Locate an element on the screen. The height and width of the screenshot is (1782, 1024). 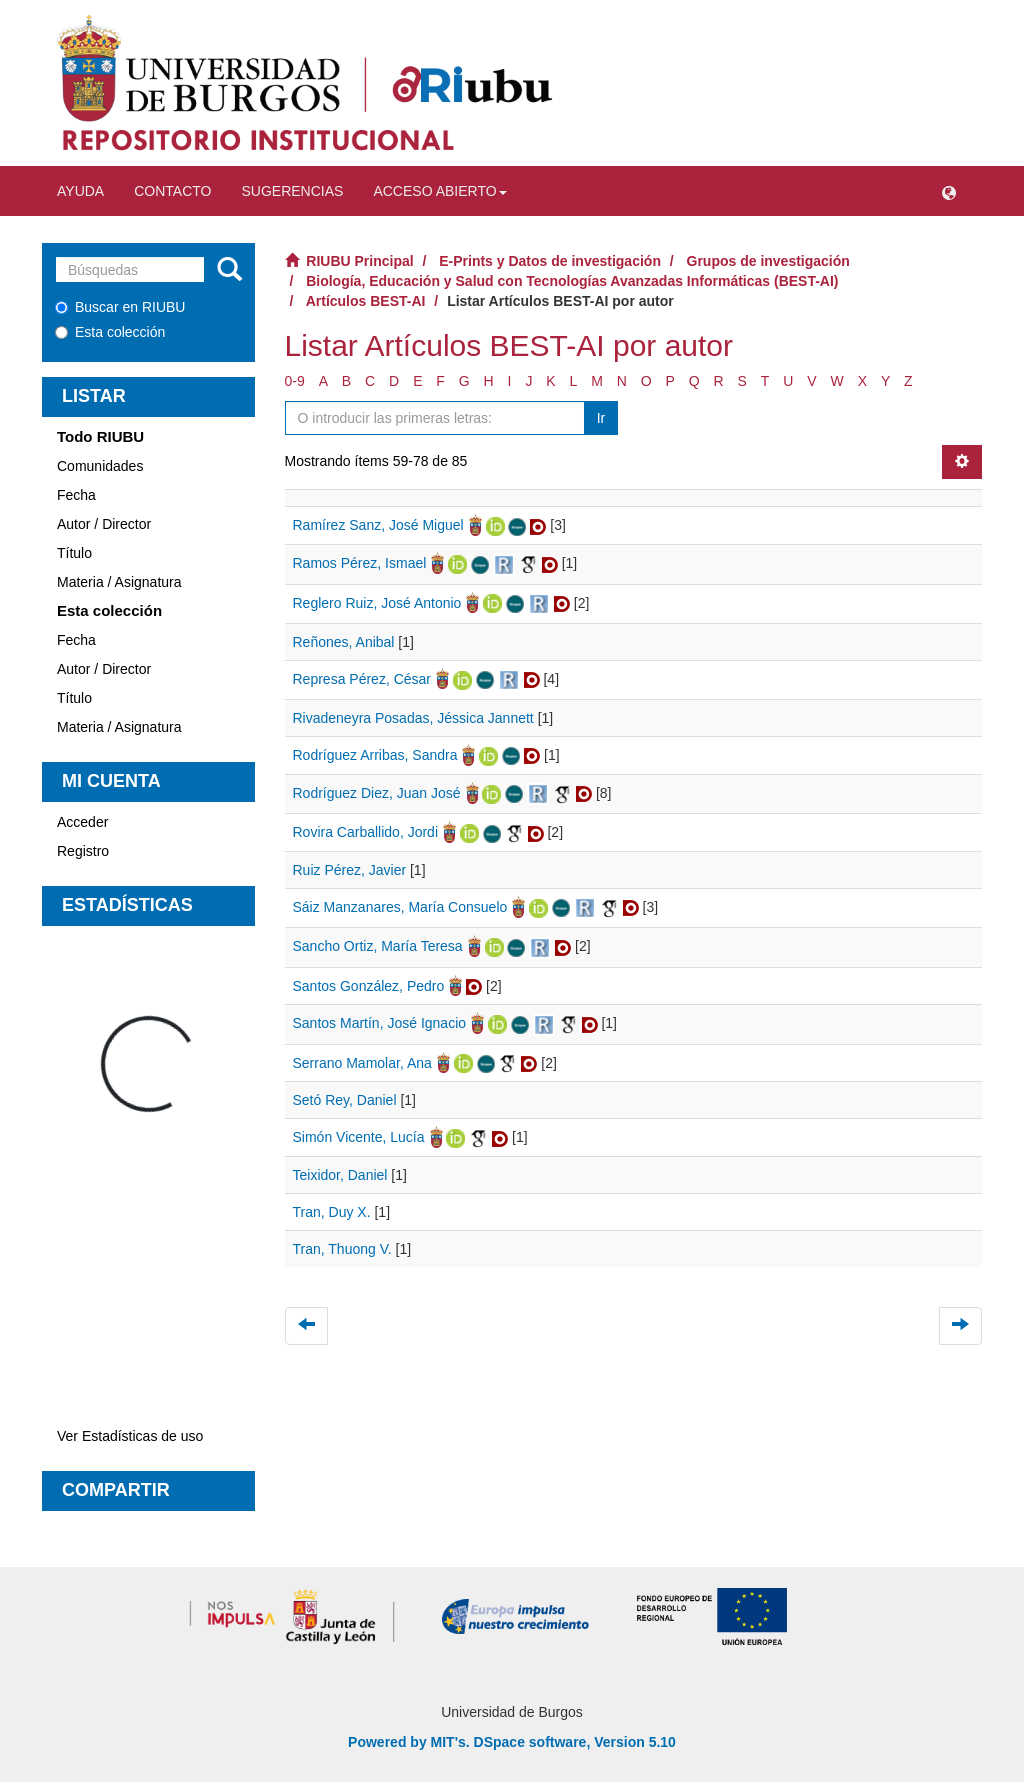
Santos González, Pedro is located at coordinates (369, 986).